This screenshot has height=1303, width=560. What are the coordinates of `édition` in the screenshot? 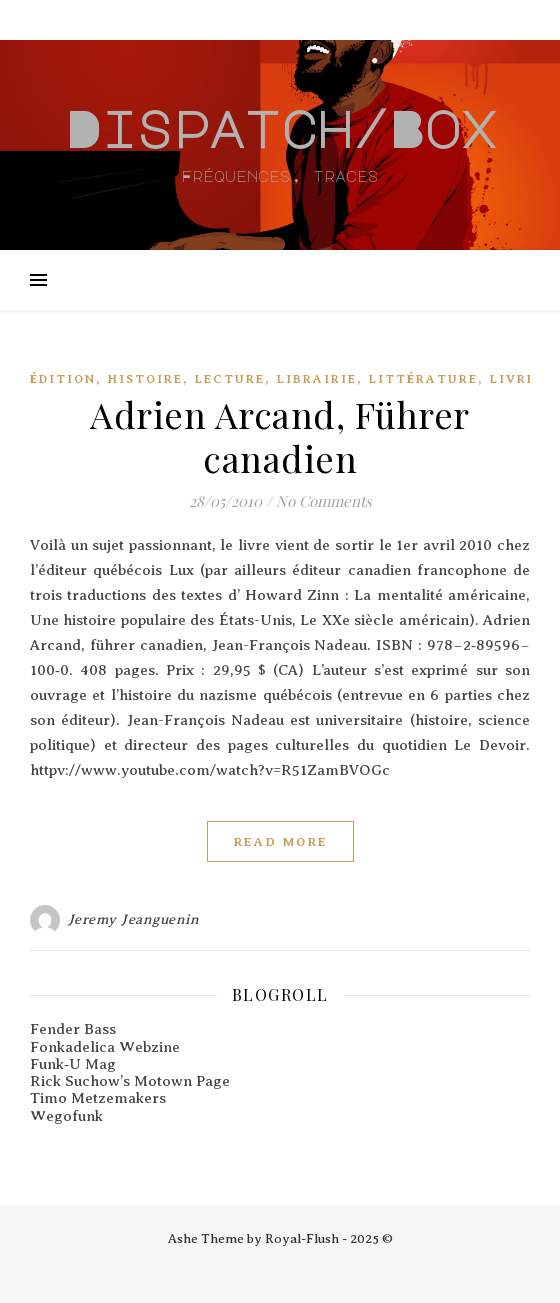 It's located at (63, 379).